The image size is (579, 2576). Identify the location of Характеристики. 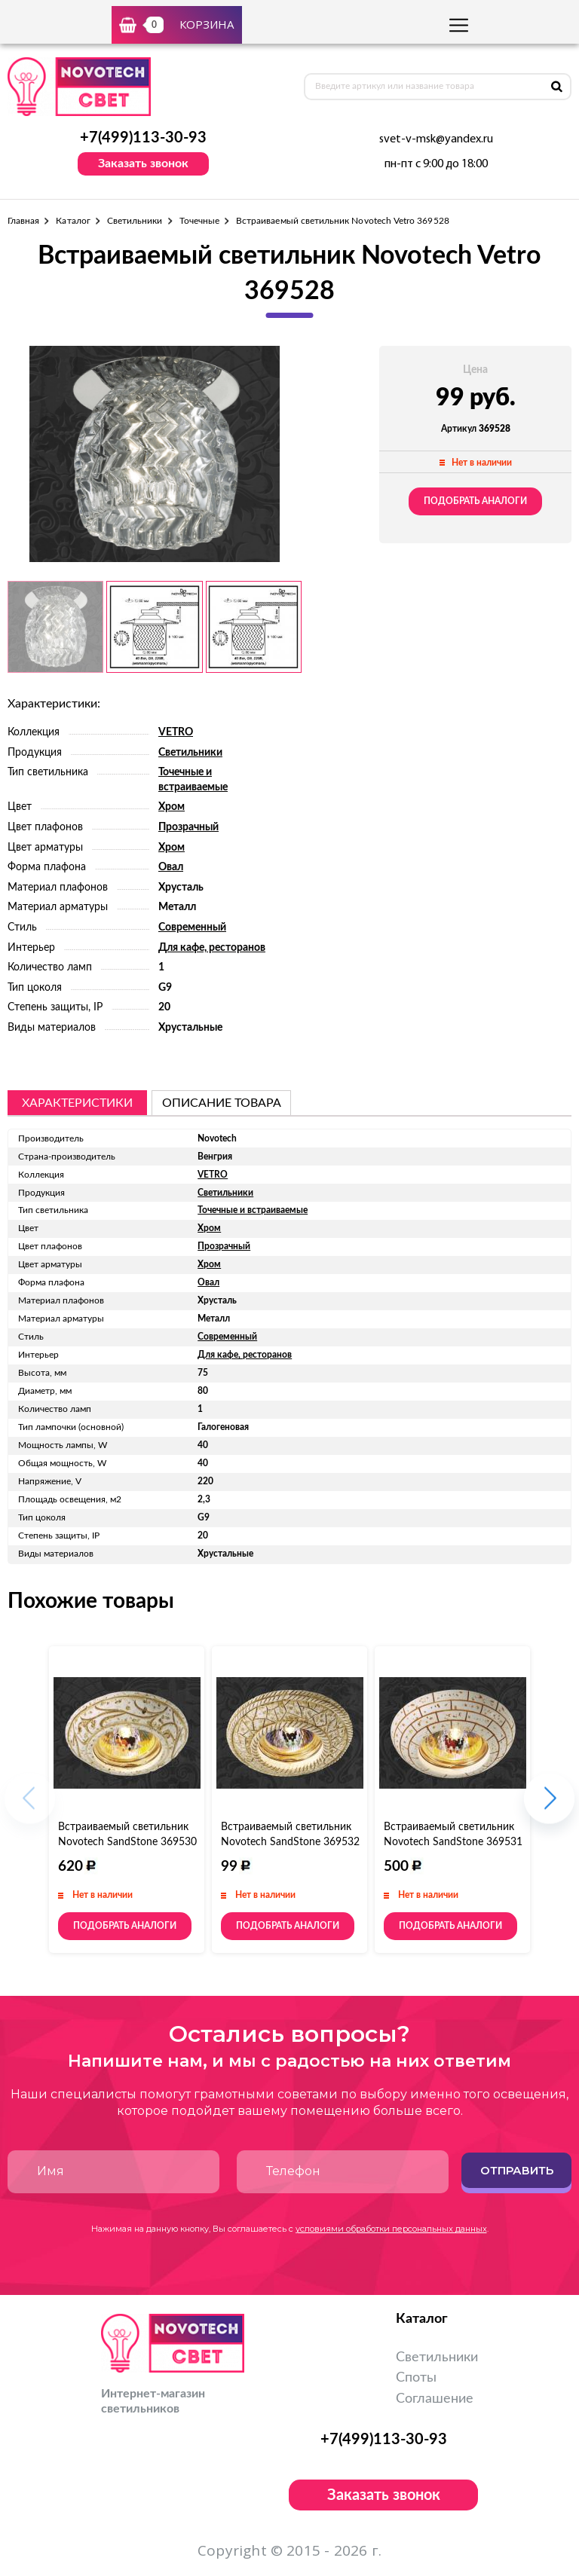
(77, 1103).